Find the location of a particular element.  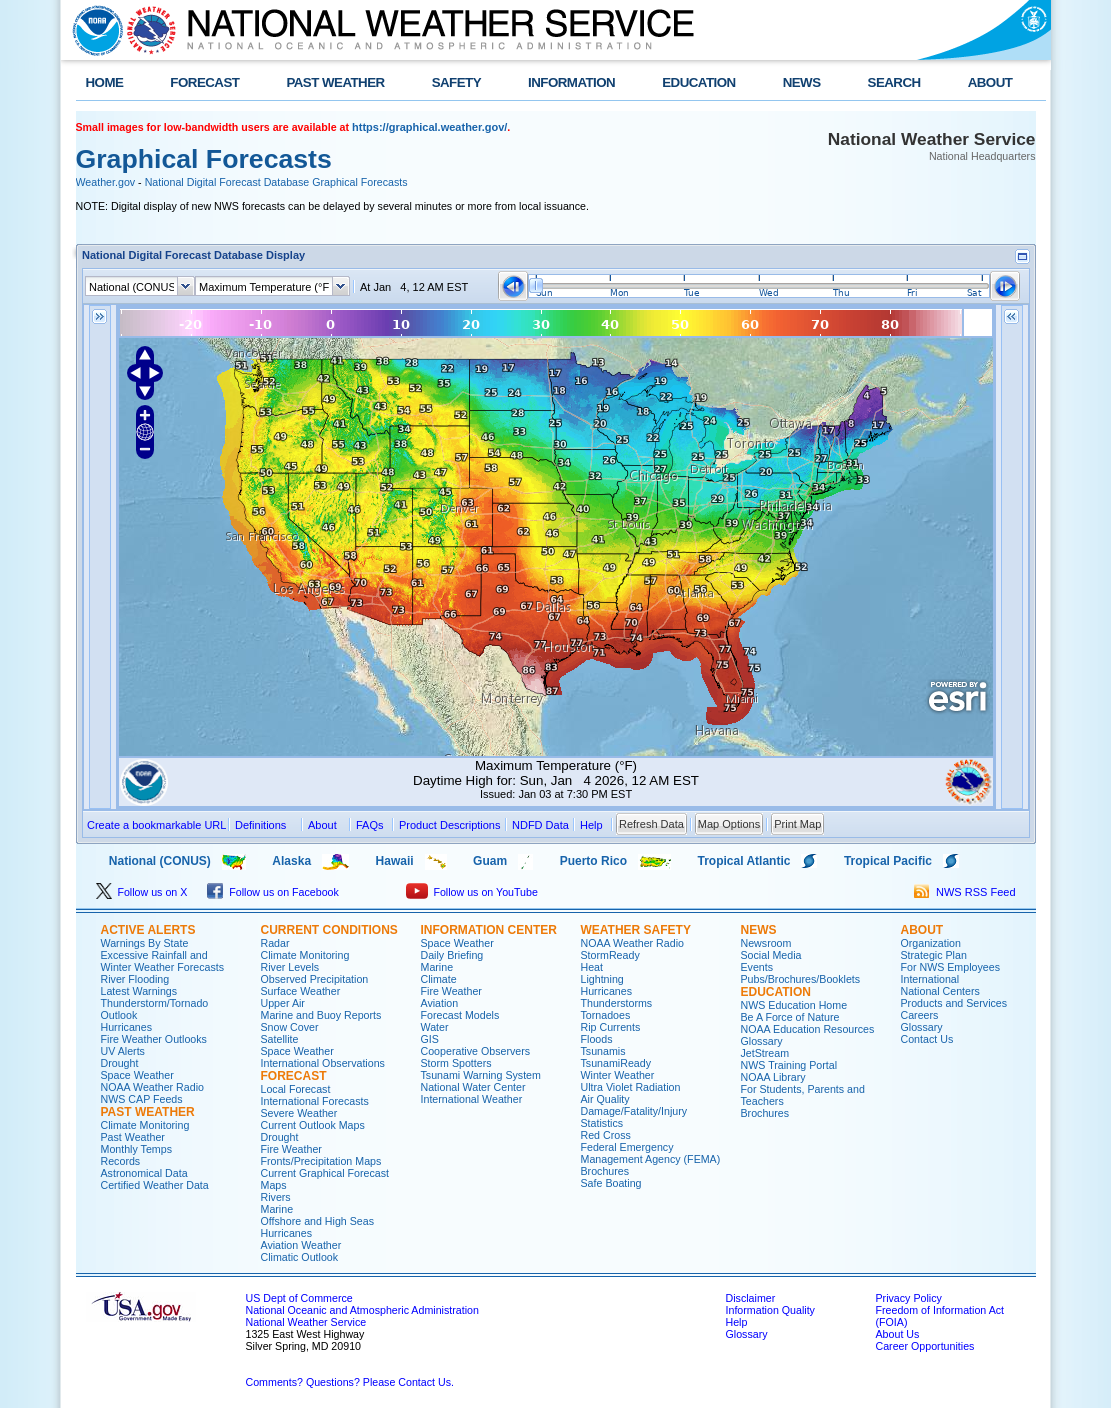

Definitions is located at coordinates (260, 825).